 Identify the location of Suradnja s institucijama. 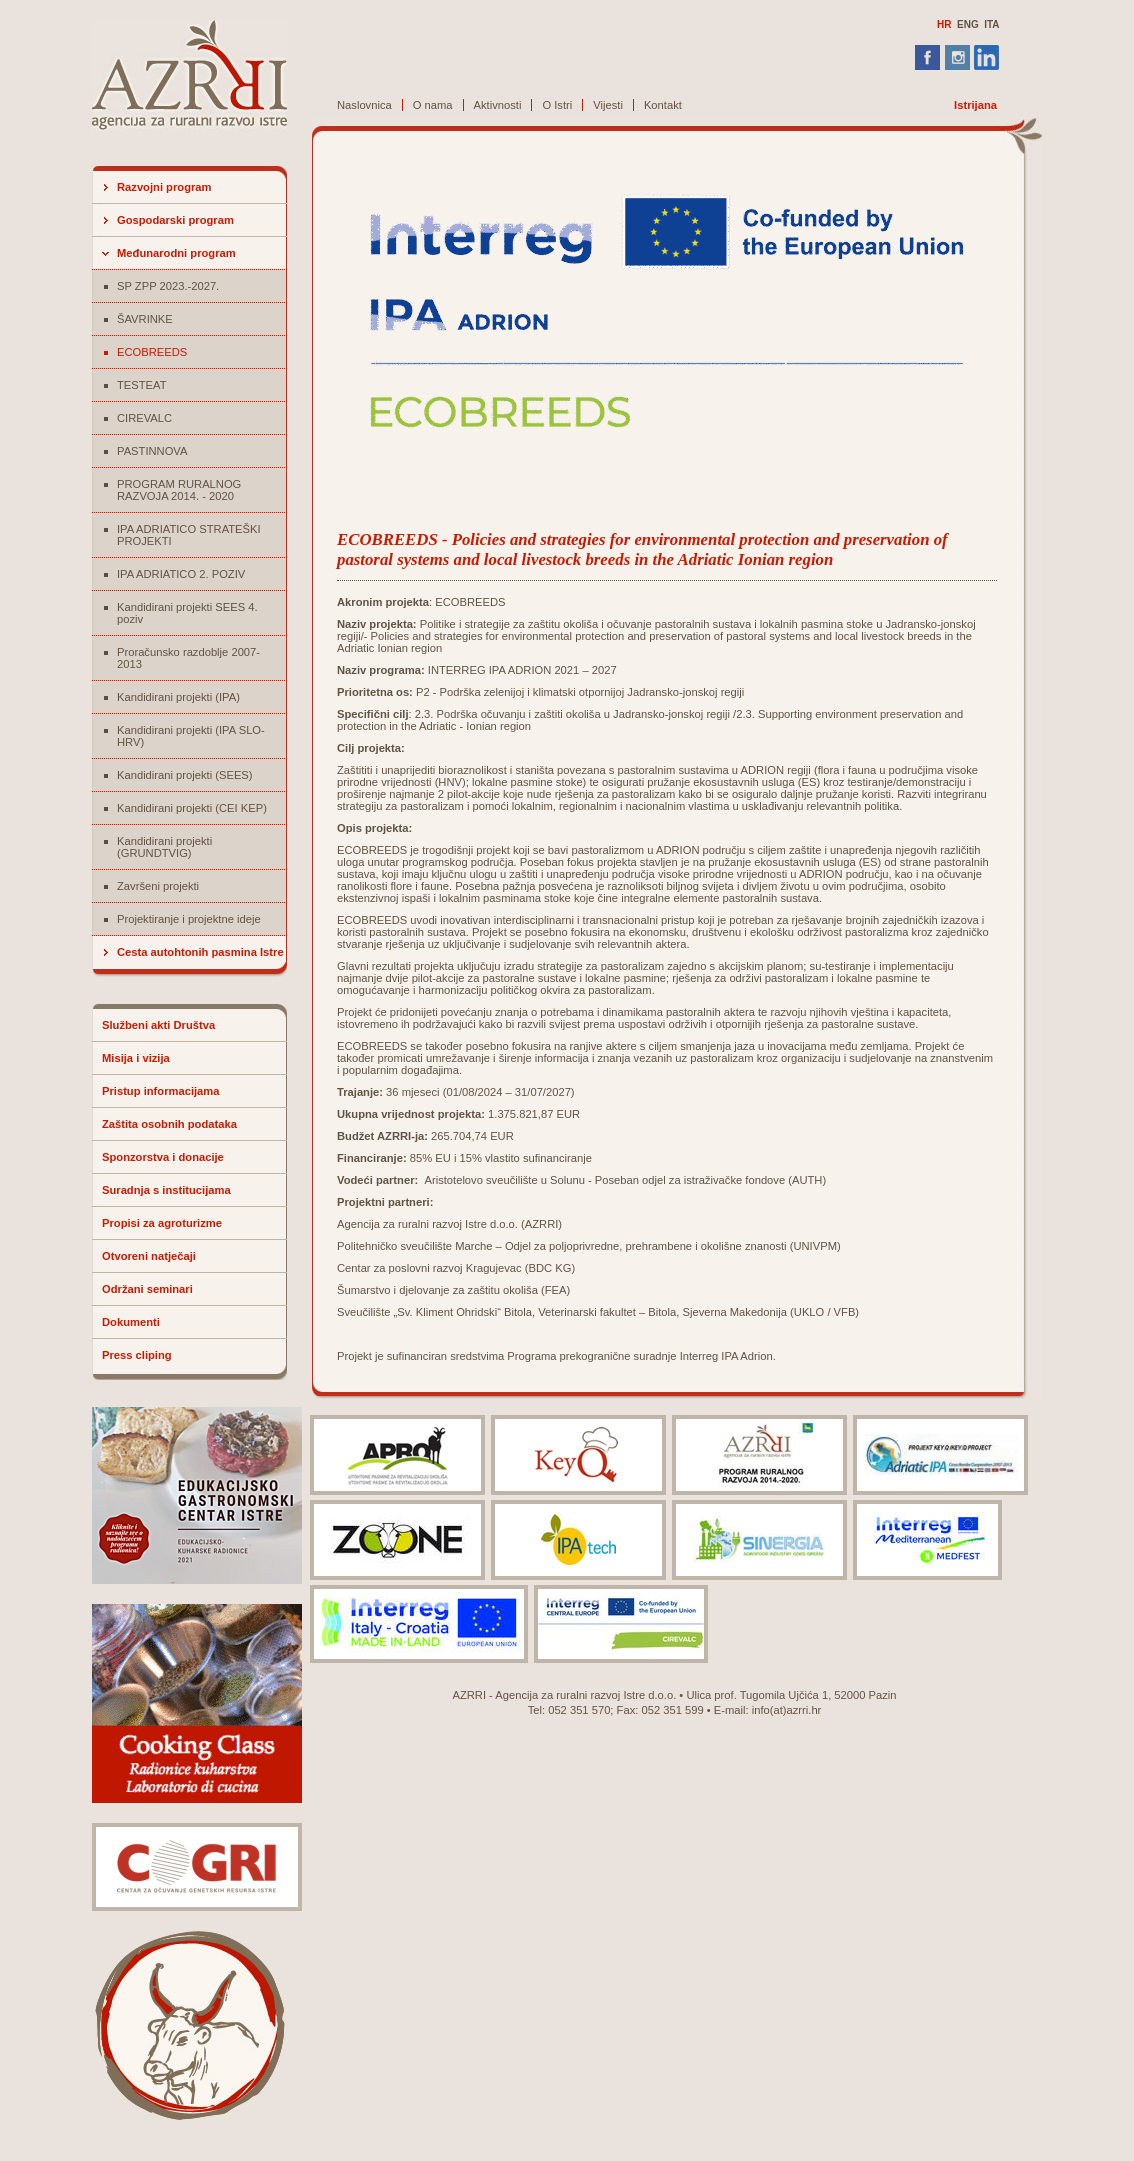
(166, 1190).